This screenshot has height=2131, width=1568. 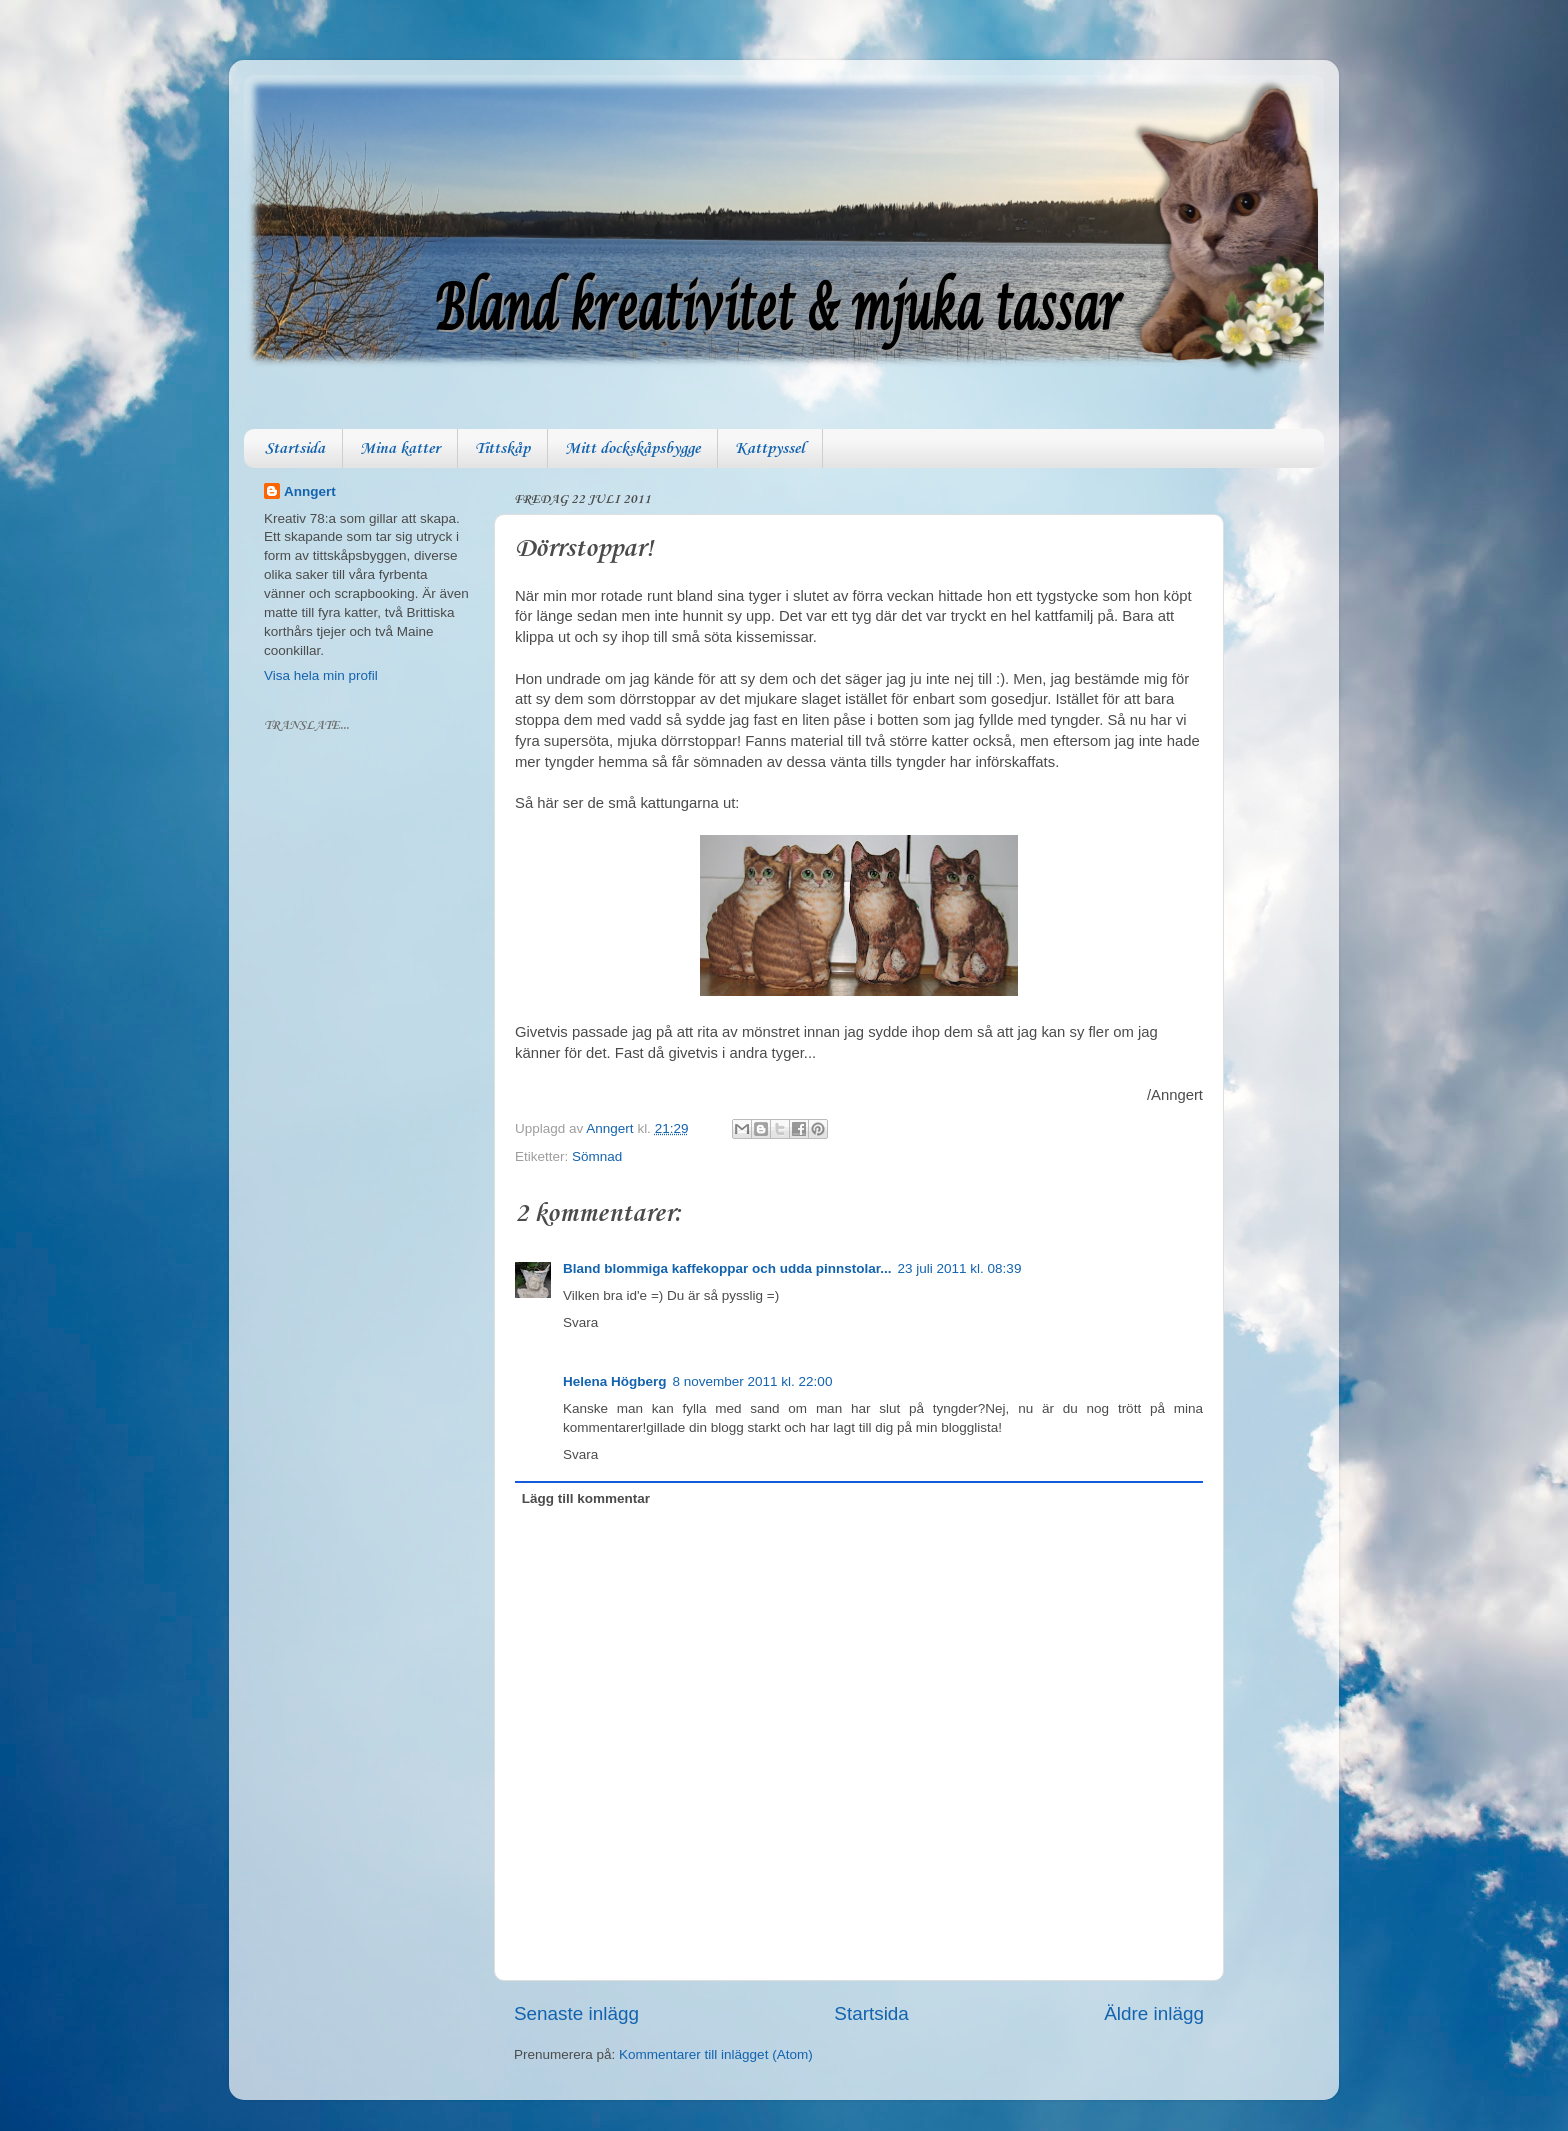 I want to click on Anngert, so click(x=310, y=491).